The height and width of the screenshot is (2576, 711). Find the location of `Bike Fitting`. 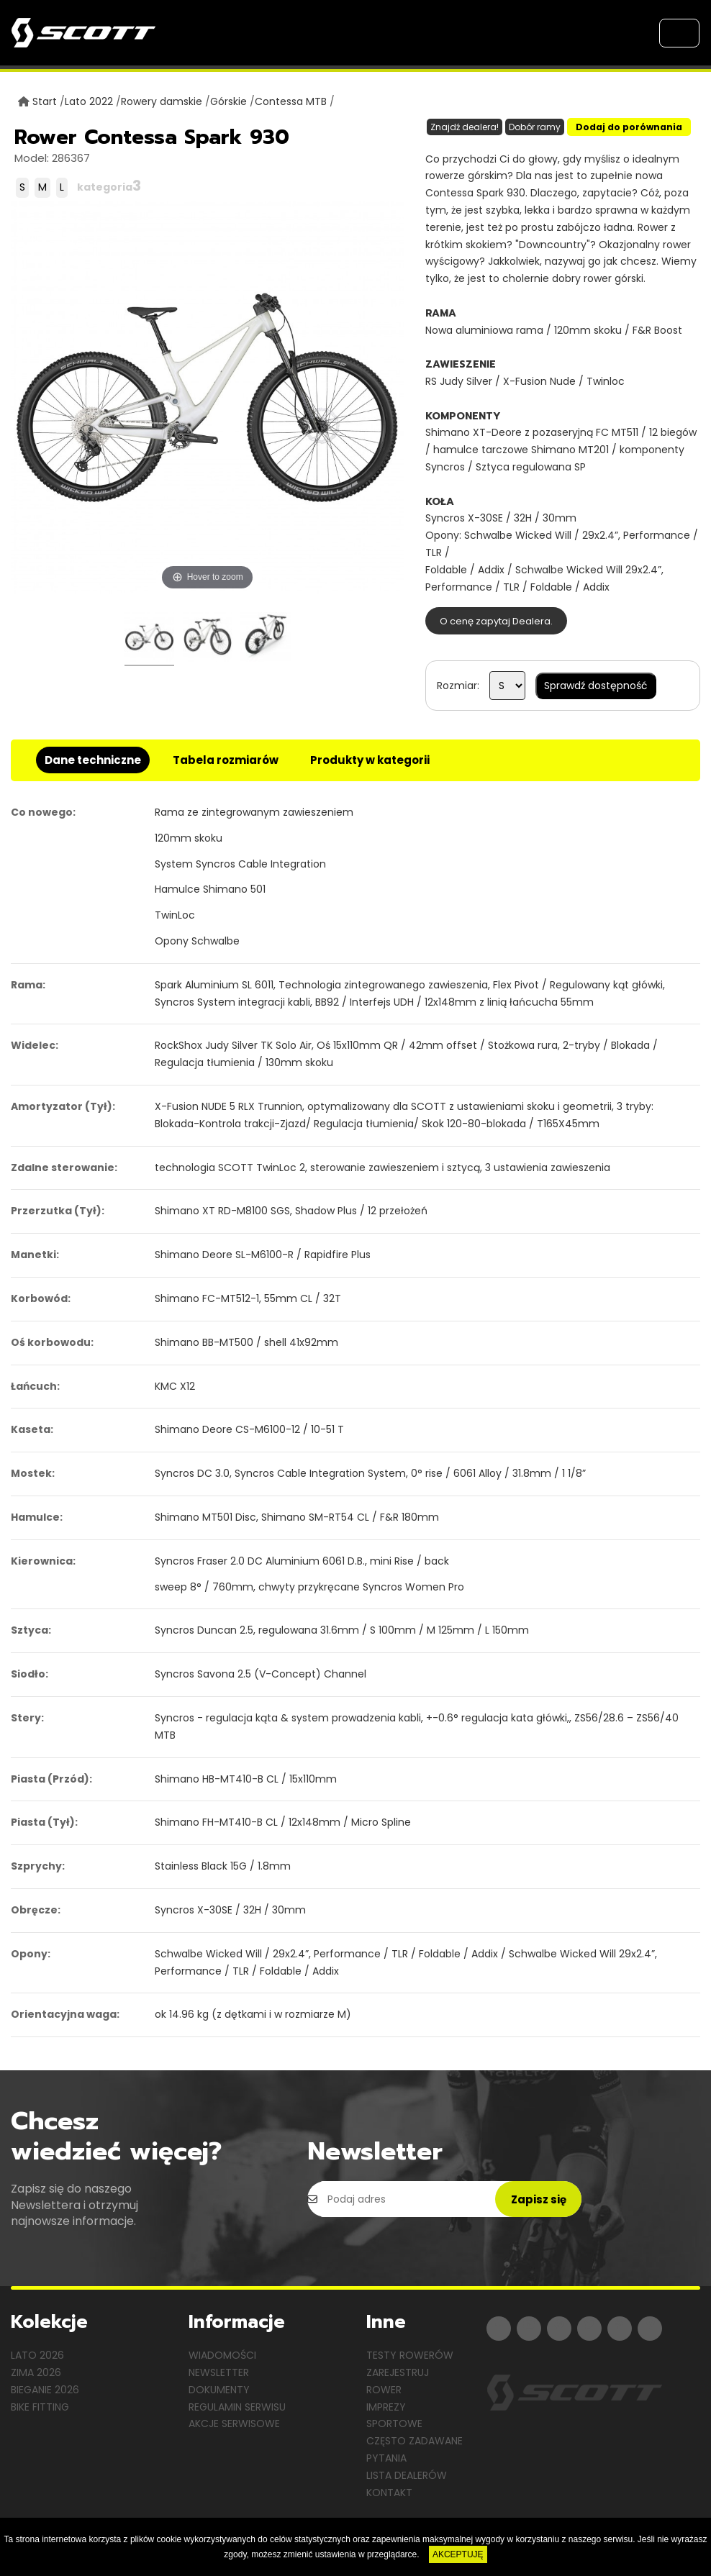

Bike Fitting is located at coordinates (40, 2407).